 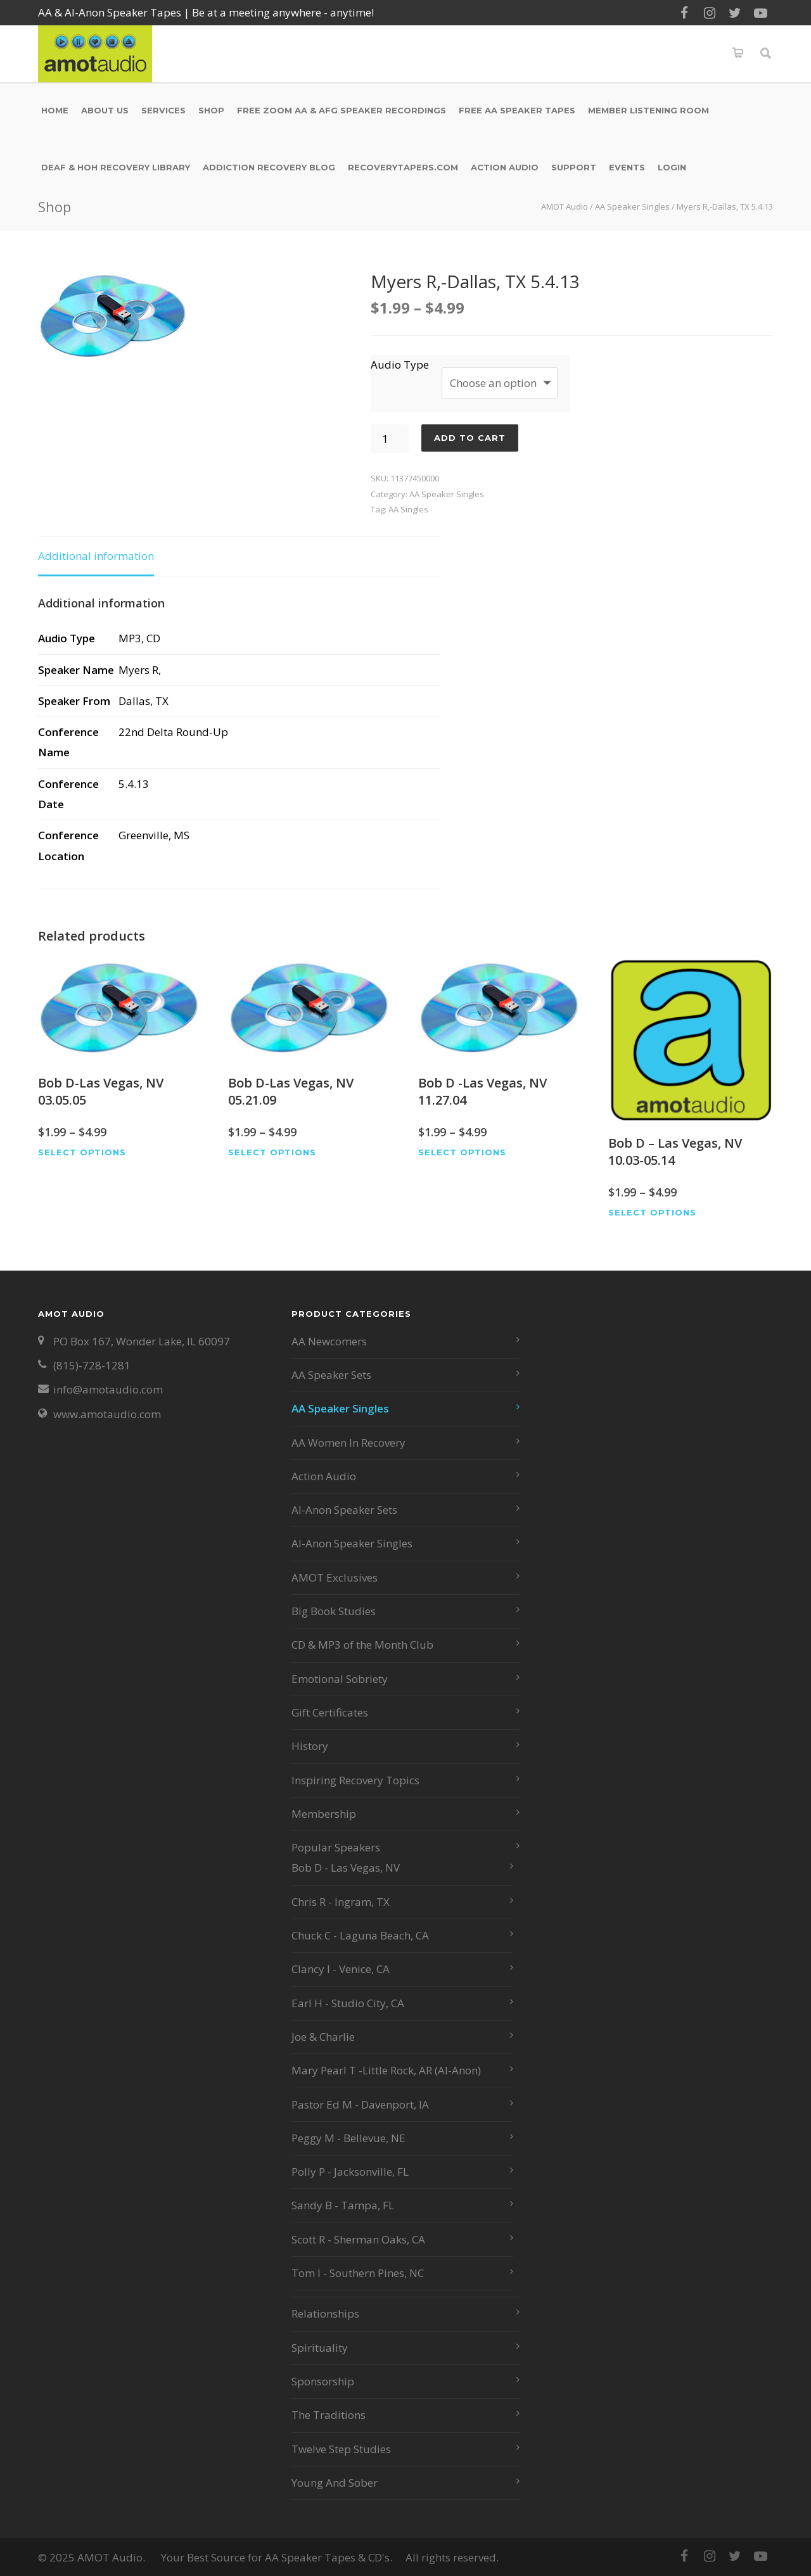 What do you see at coordinates (342, 2205) in the screenshot?
I see `Sandy B - Tampa, FL` at bounding box center [342, 2205].